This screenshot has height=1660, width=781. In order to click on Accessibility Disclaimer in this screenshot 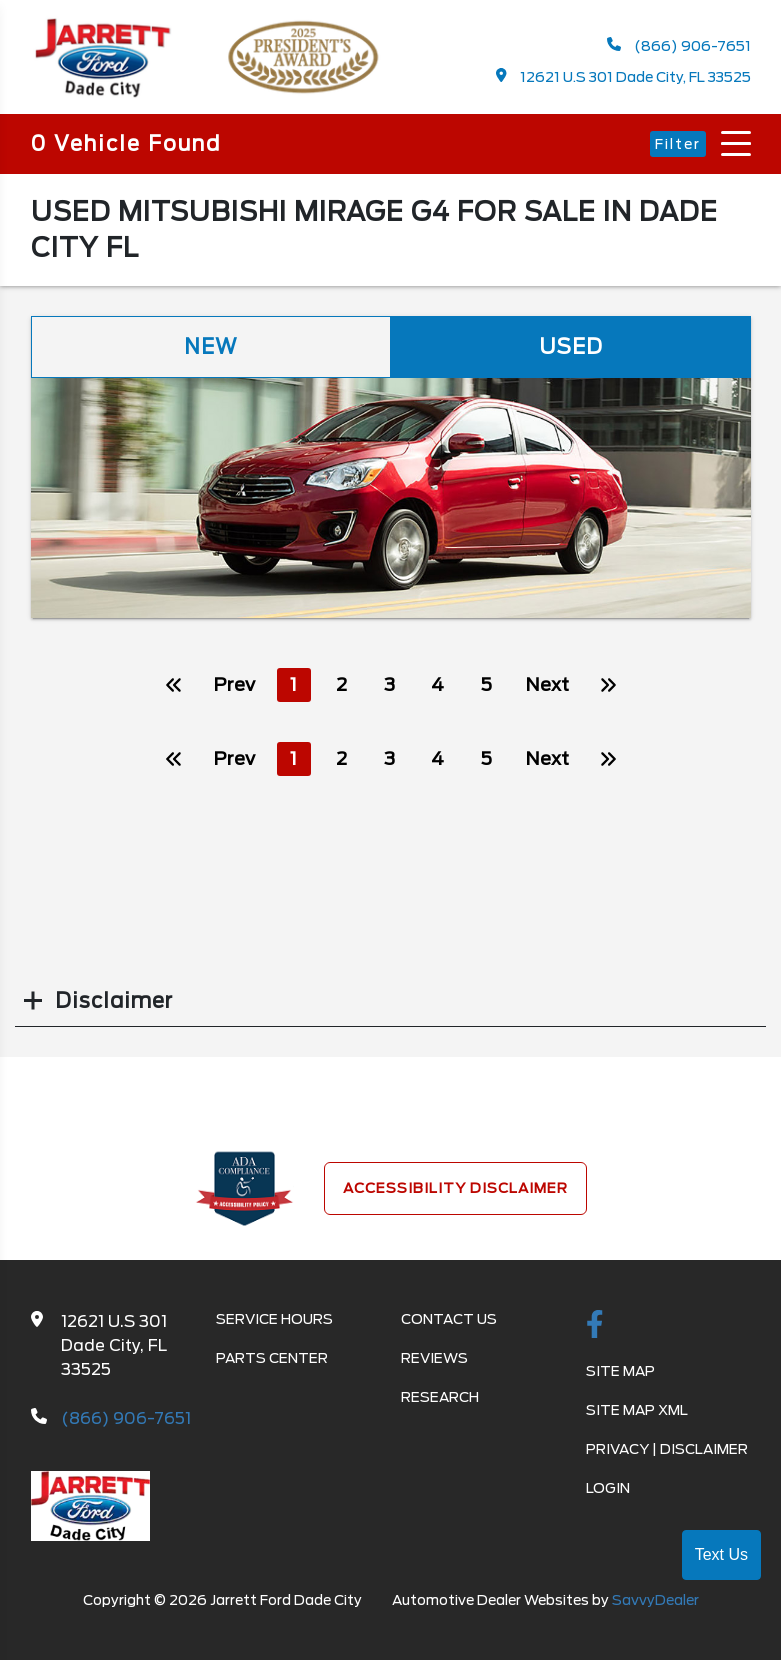, I will do `click(455, 1188)`.